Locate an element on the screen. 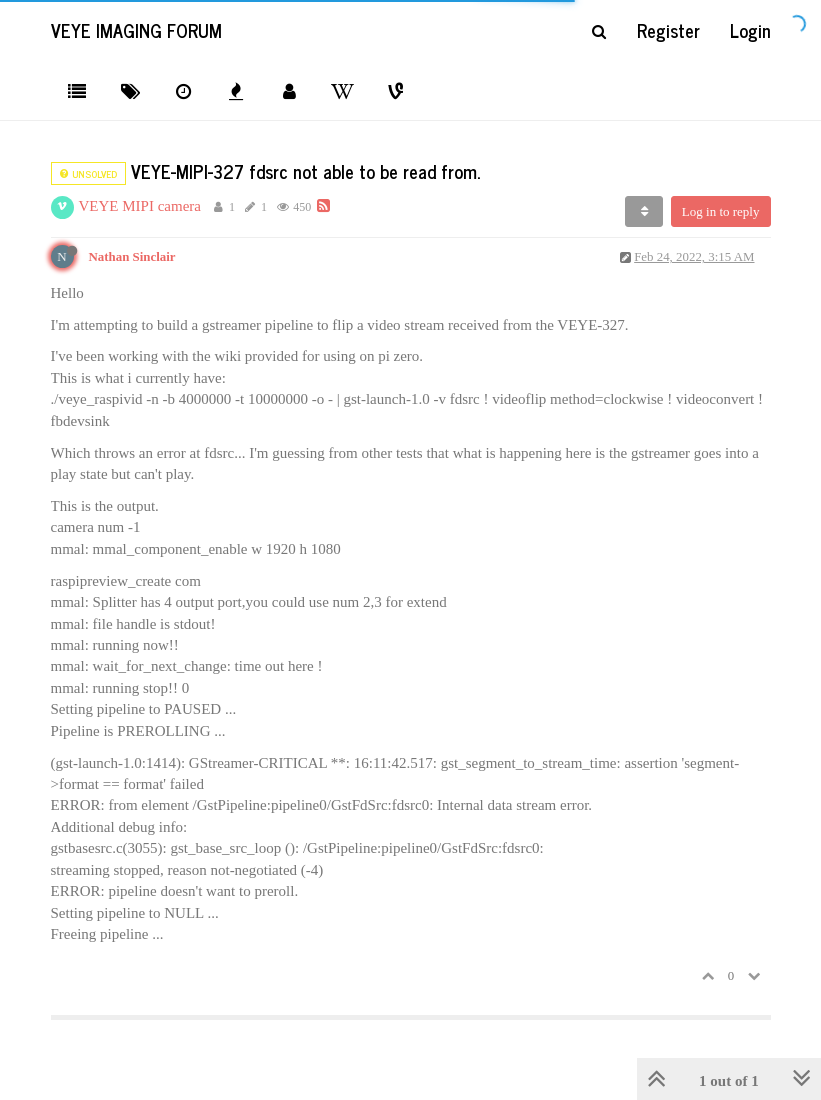 The image size is (821, 1100). Log in to reply is located at coordinates (721, 211).